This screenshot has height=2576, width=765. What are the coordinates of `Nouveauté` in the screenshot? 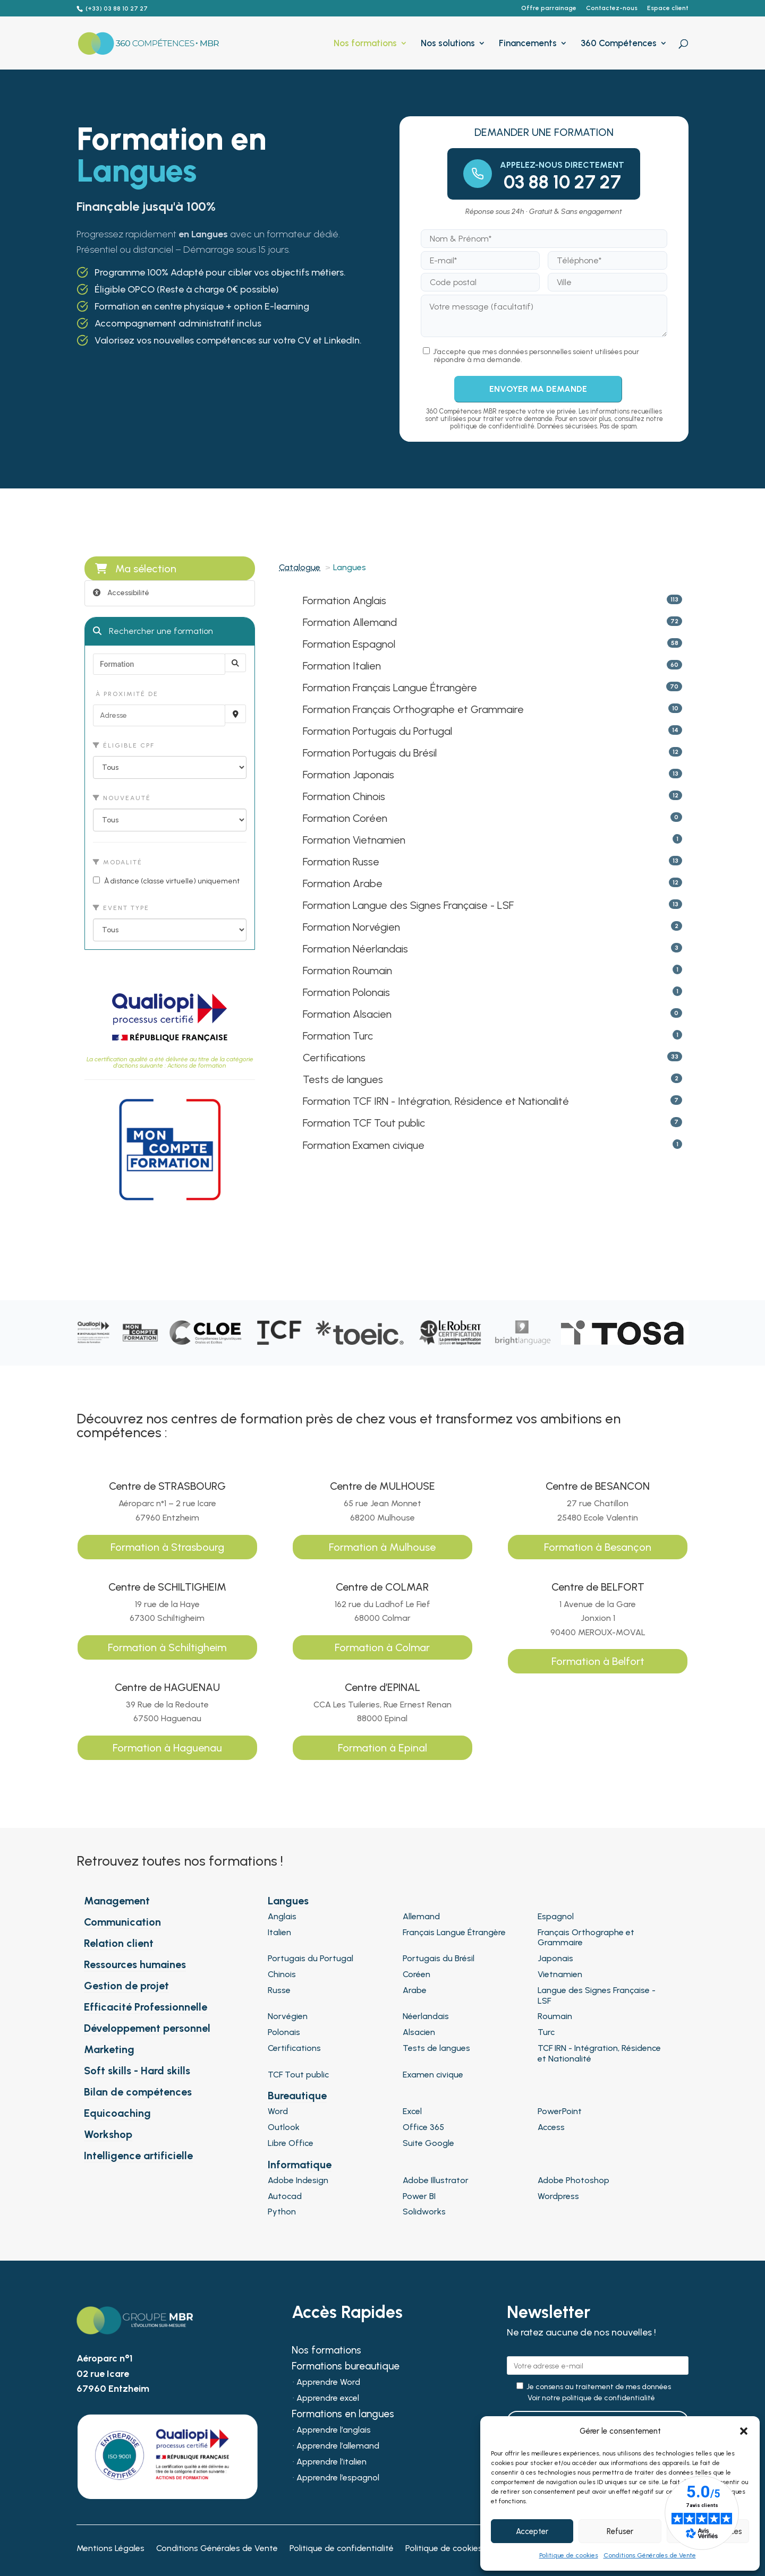 It's located at (122, 798).